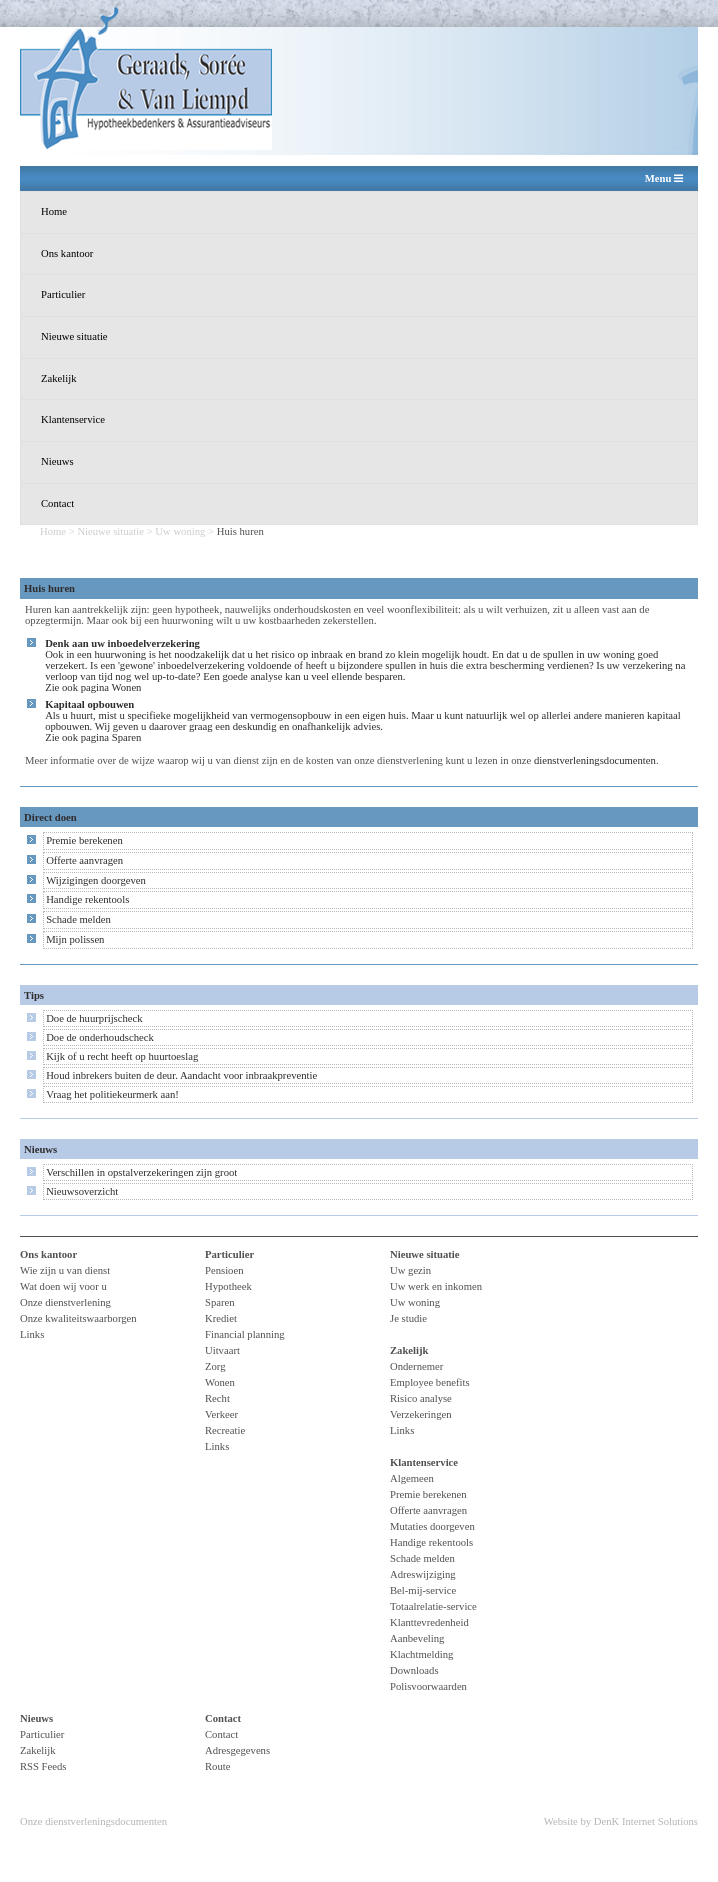  What do you see at coordinates (410, 1270) in the screenshot?
I see `Uw gezin` at bounding box center [410, 1270].